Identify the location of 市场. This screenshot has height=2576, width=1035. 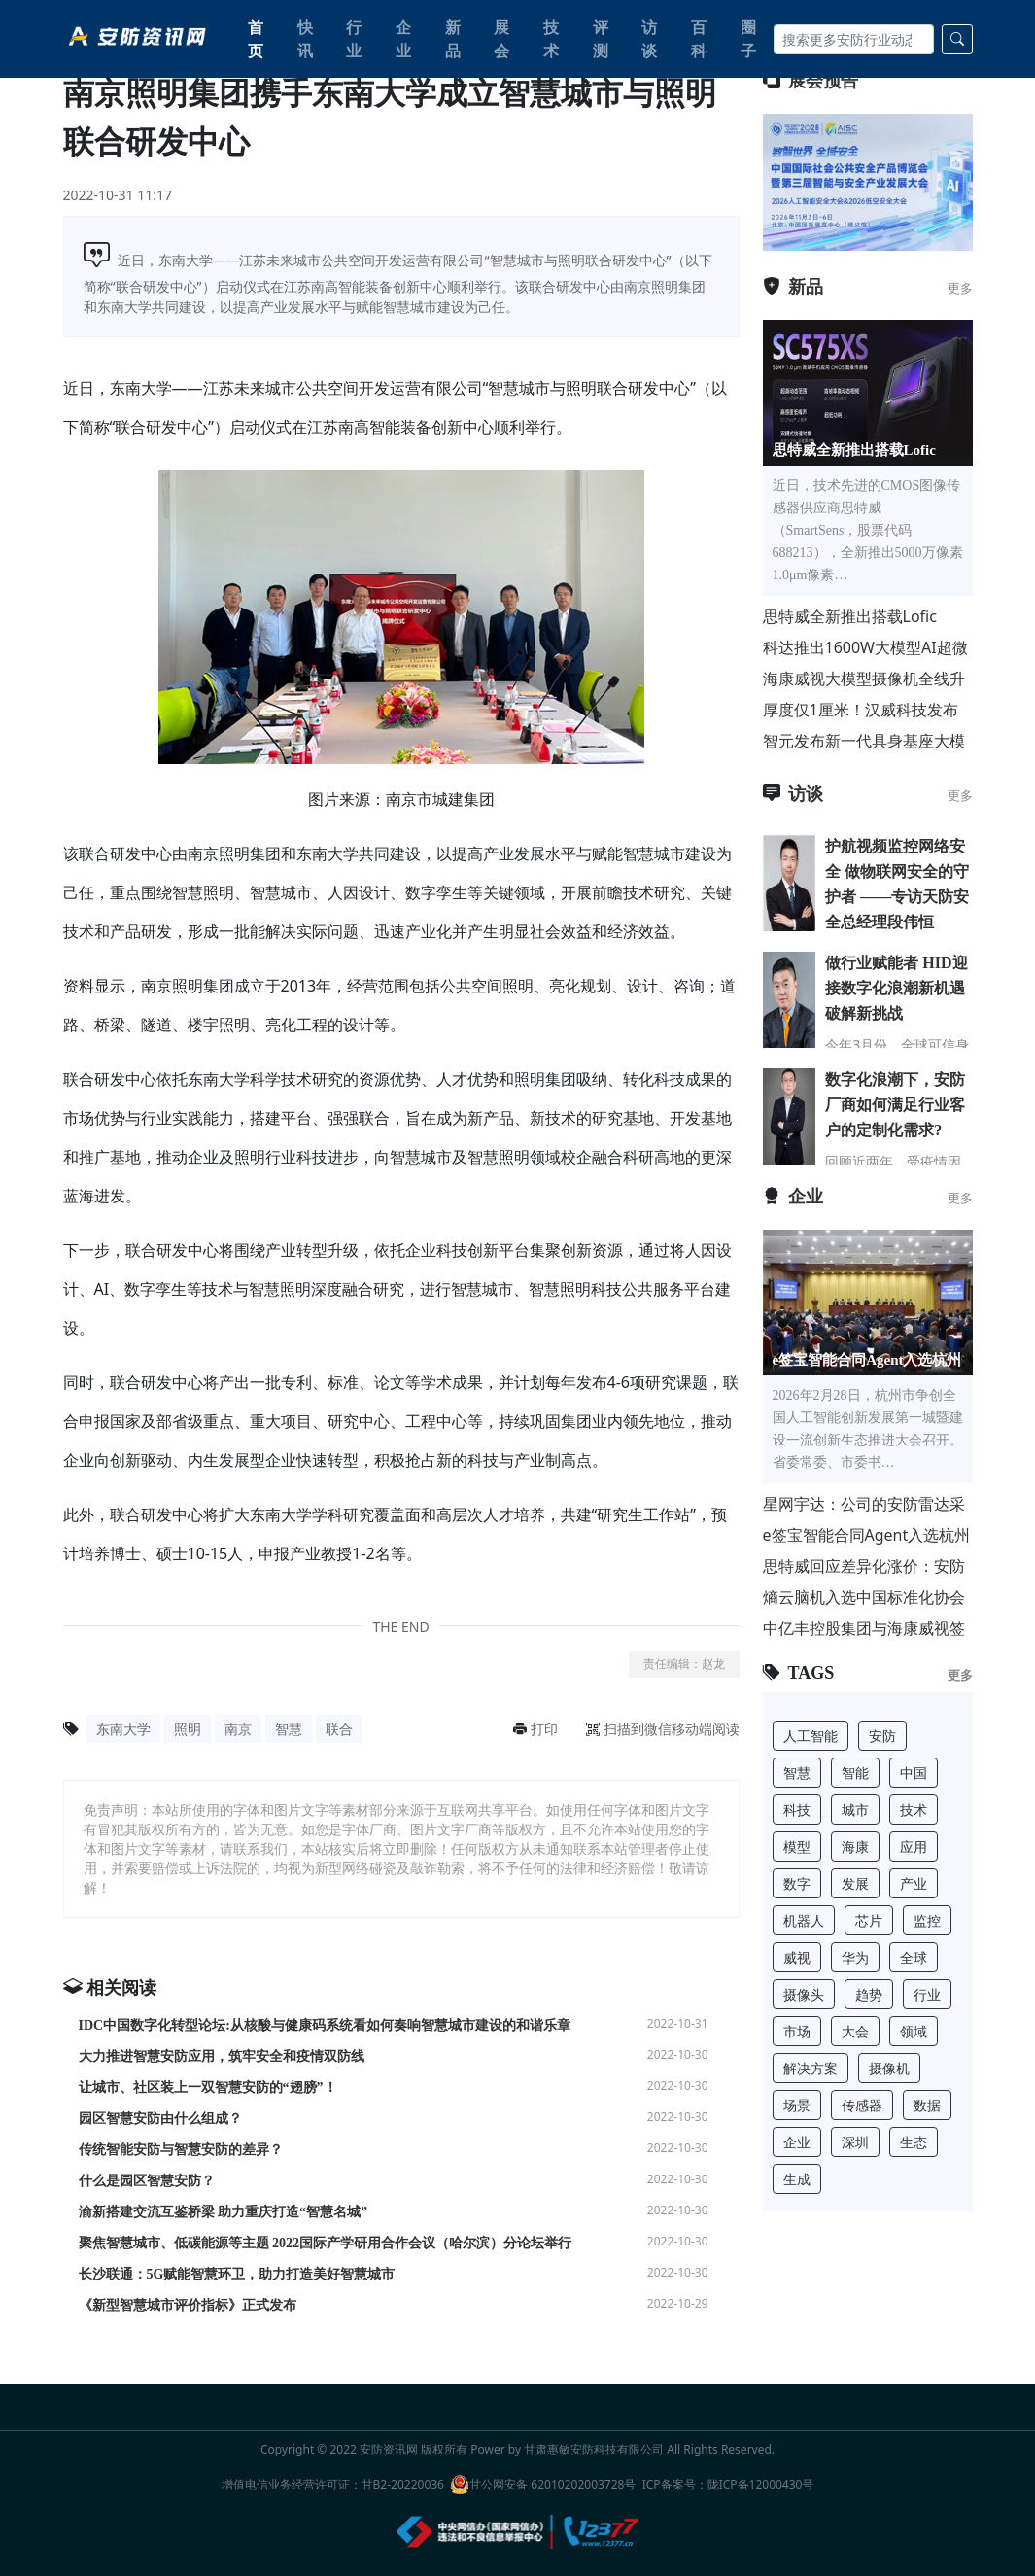
(797, 2031).